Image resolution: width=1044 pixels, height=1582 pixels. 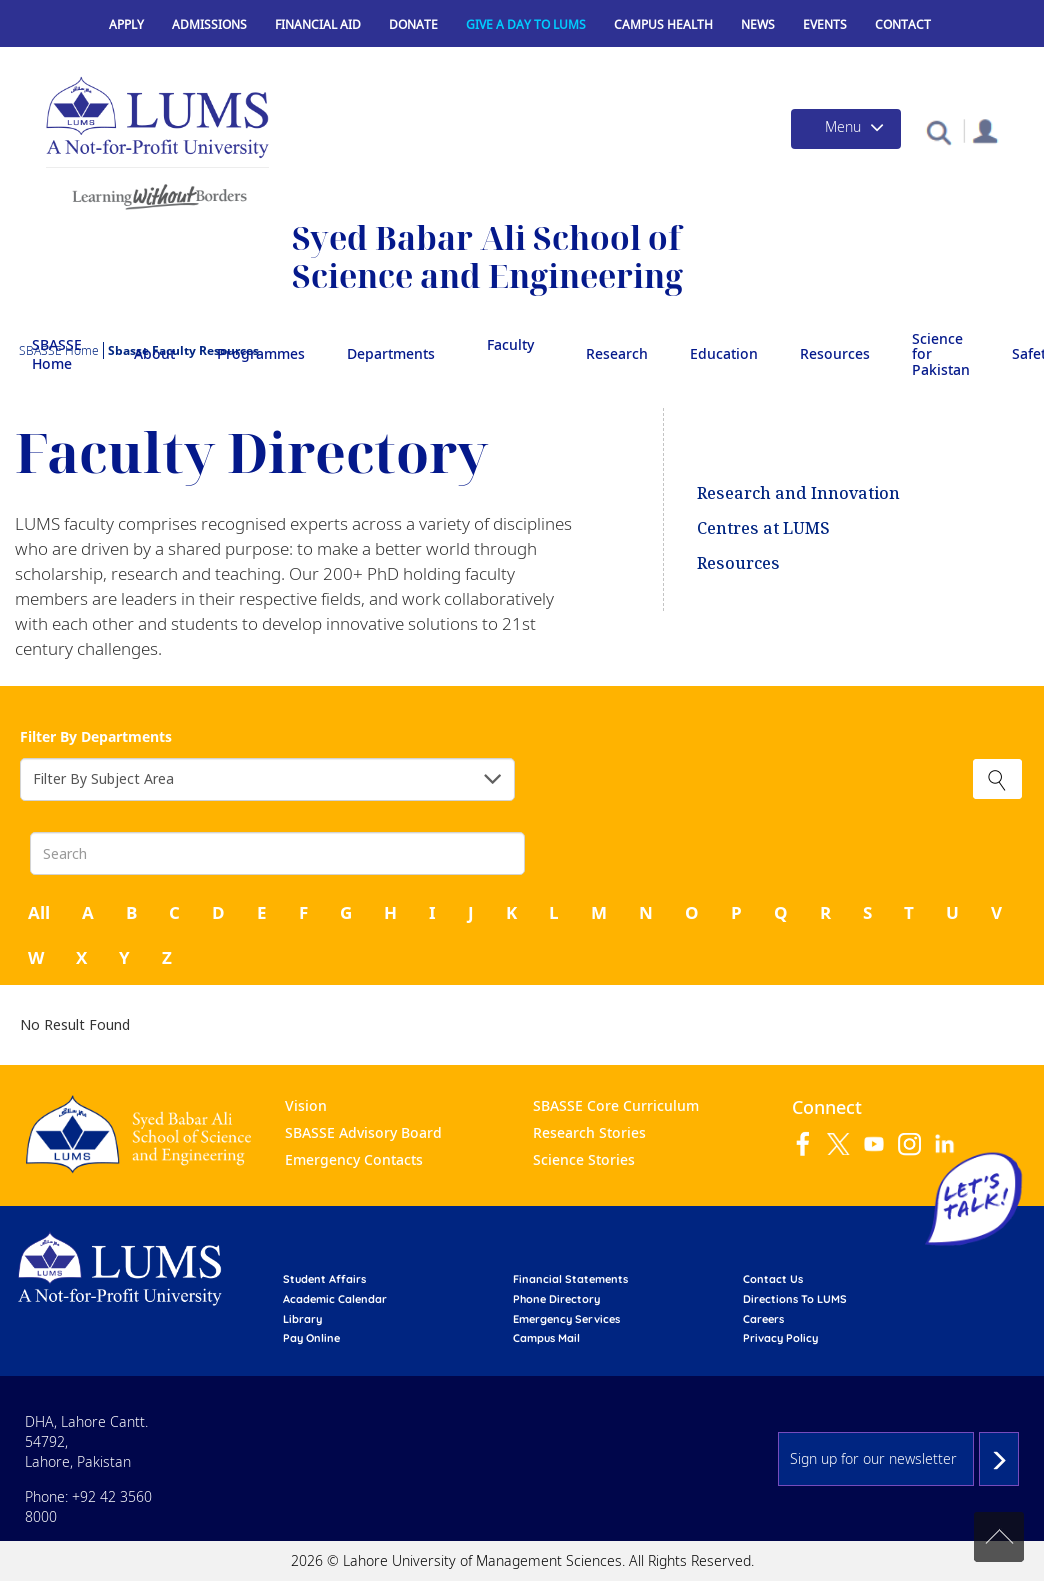 What do you see at coordinates (835, 353) in the screenshot?
I see `Resources` at bounding box center [835, 353].